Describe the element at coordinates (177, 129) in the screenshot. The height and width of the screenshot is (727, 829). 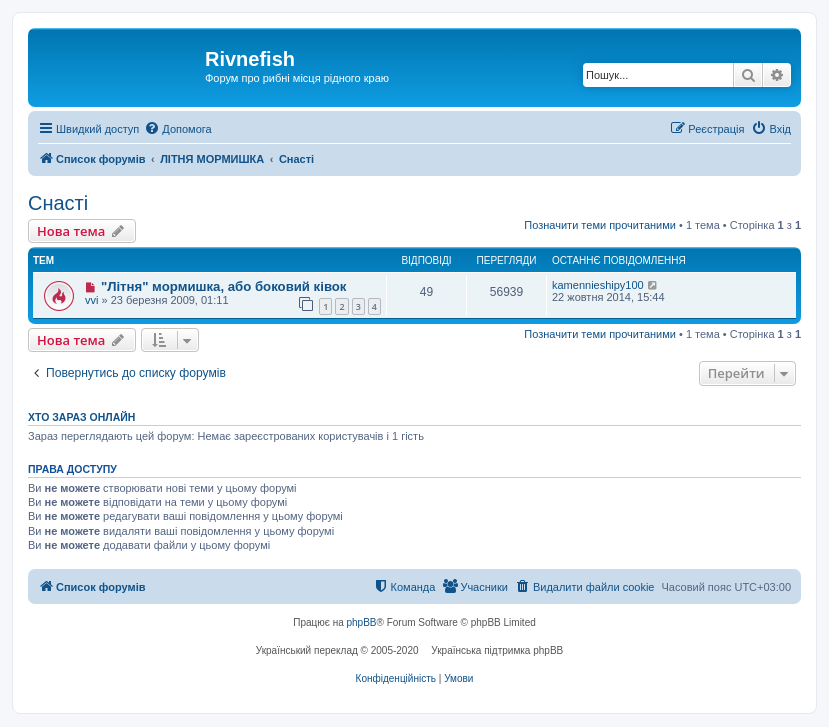
I see `[menuitem]` at that location.